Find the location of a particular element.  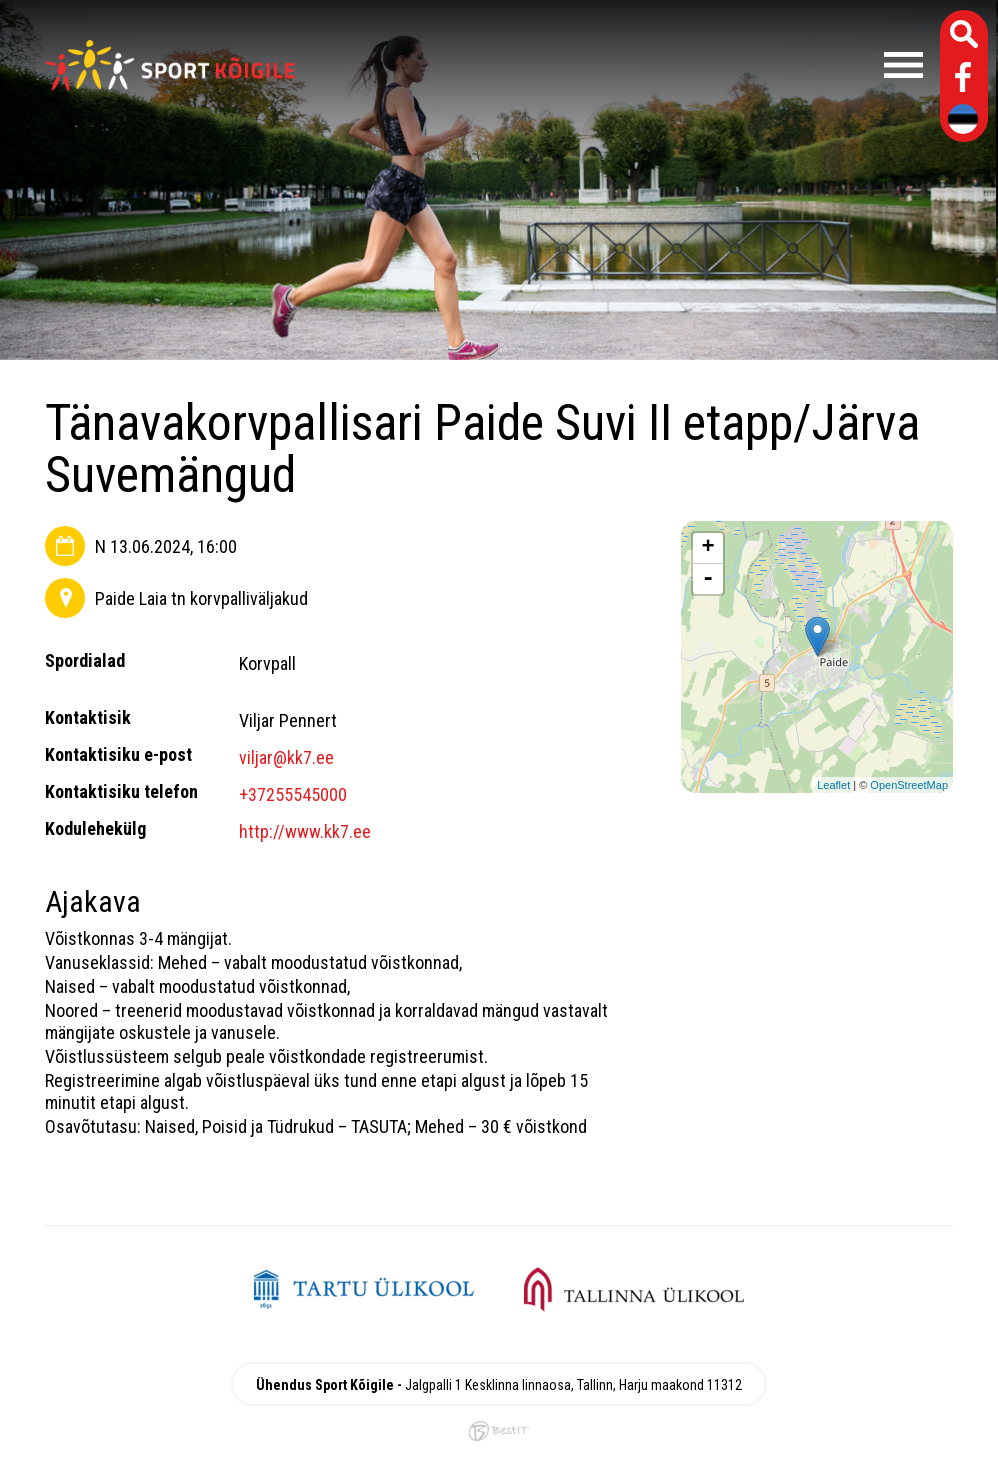

- [button] is located at coordinates (708, 579).